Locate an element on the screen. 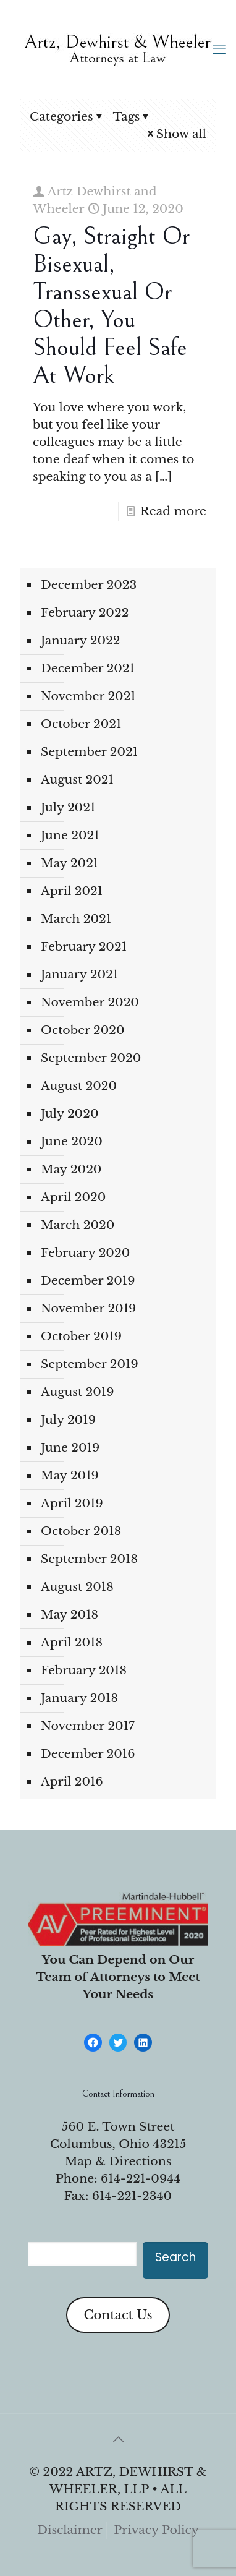  Contact Us is located at coordinates (117, 2315).